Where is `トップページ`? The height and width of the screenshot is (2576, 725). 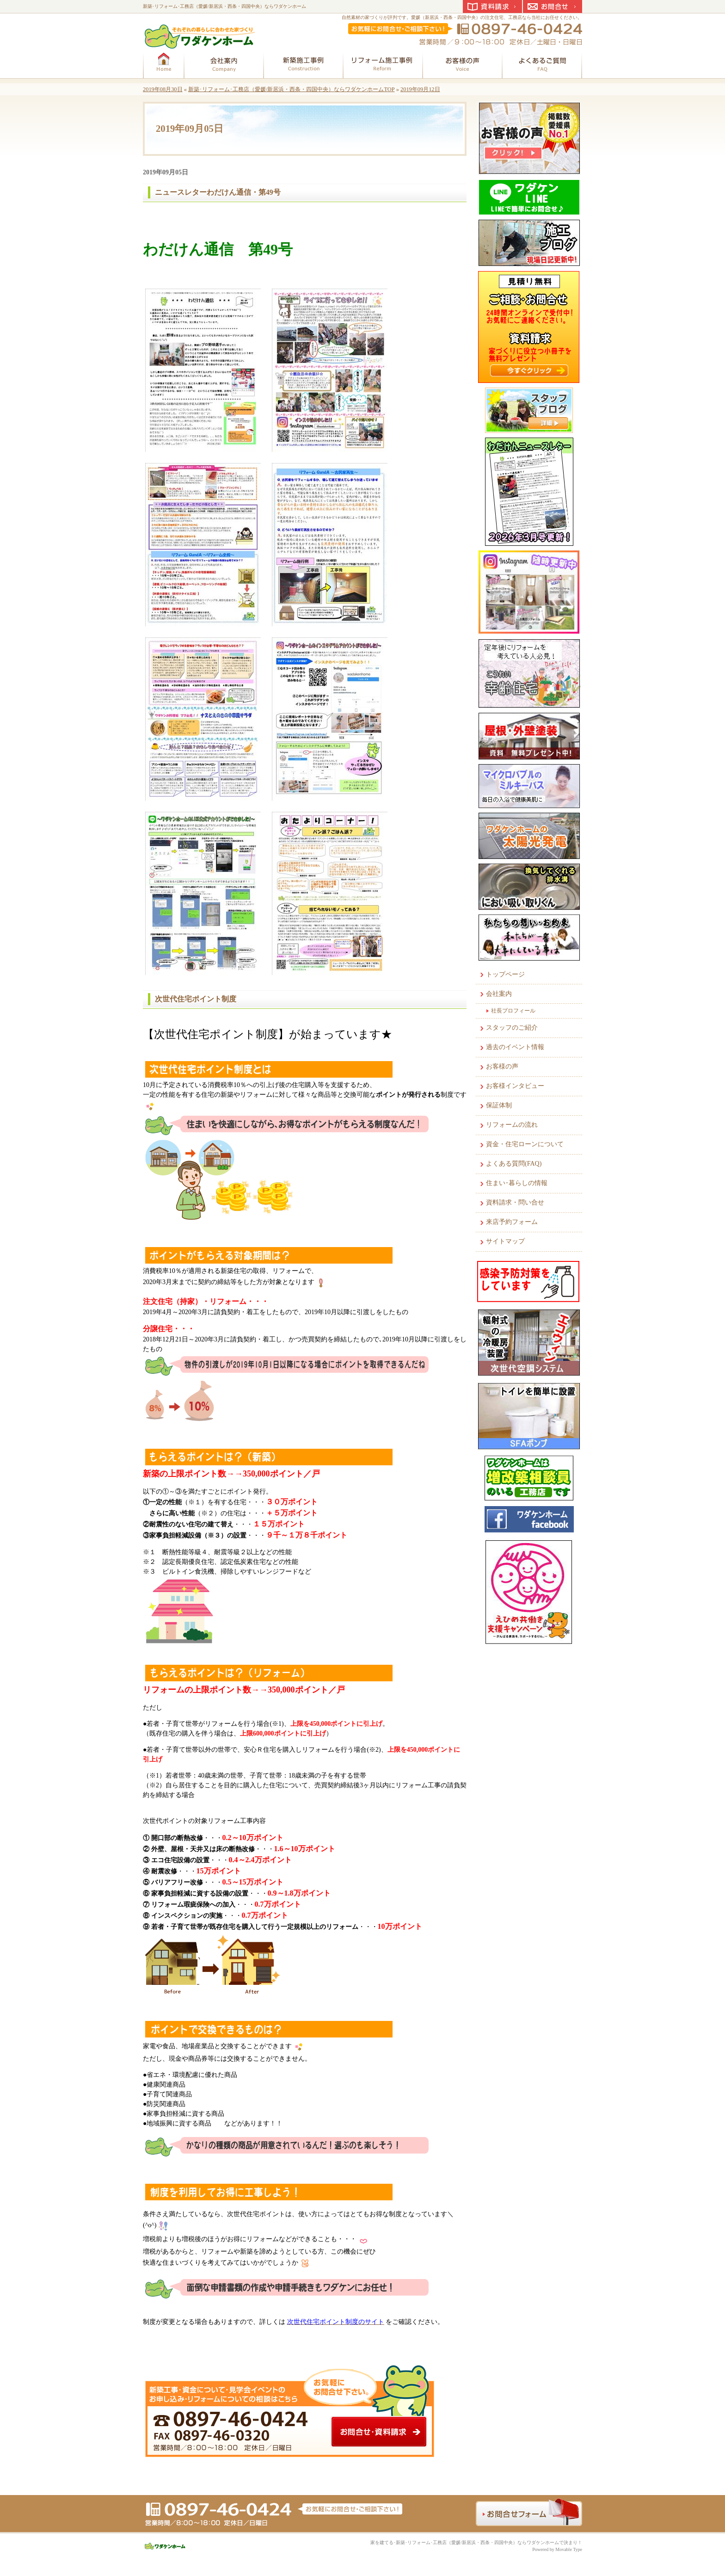 トップページ is located at coordinates (505, 974).